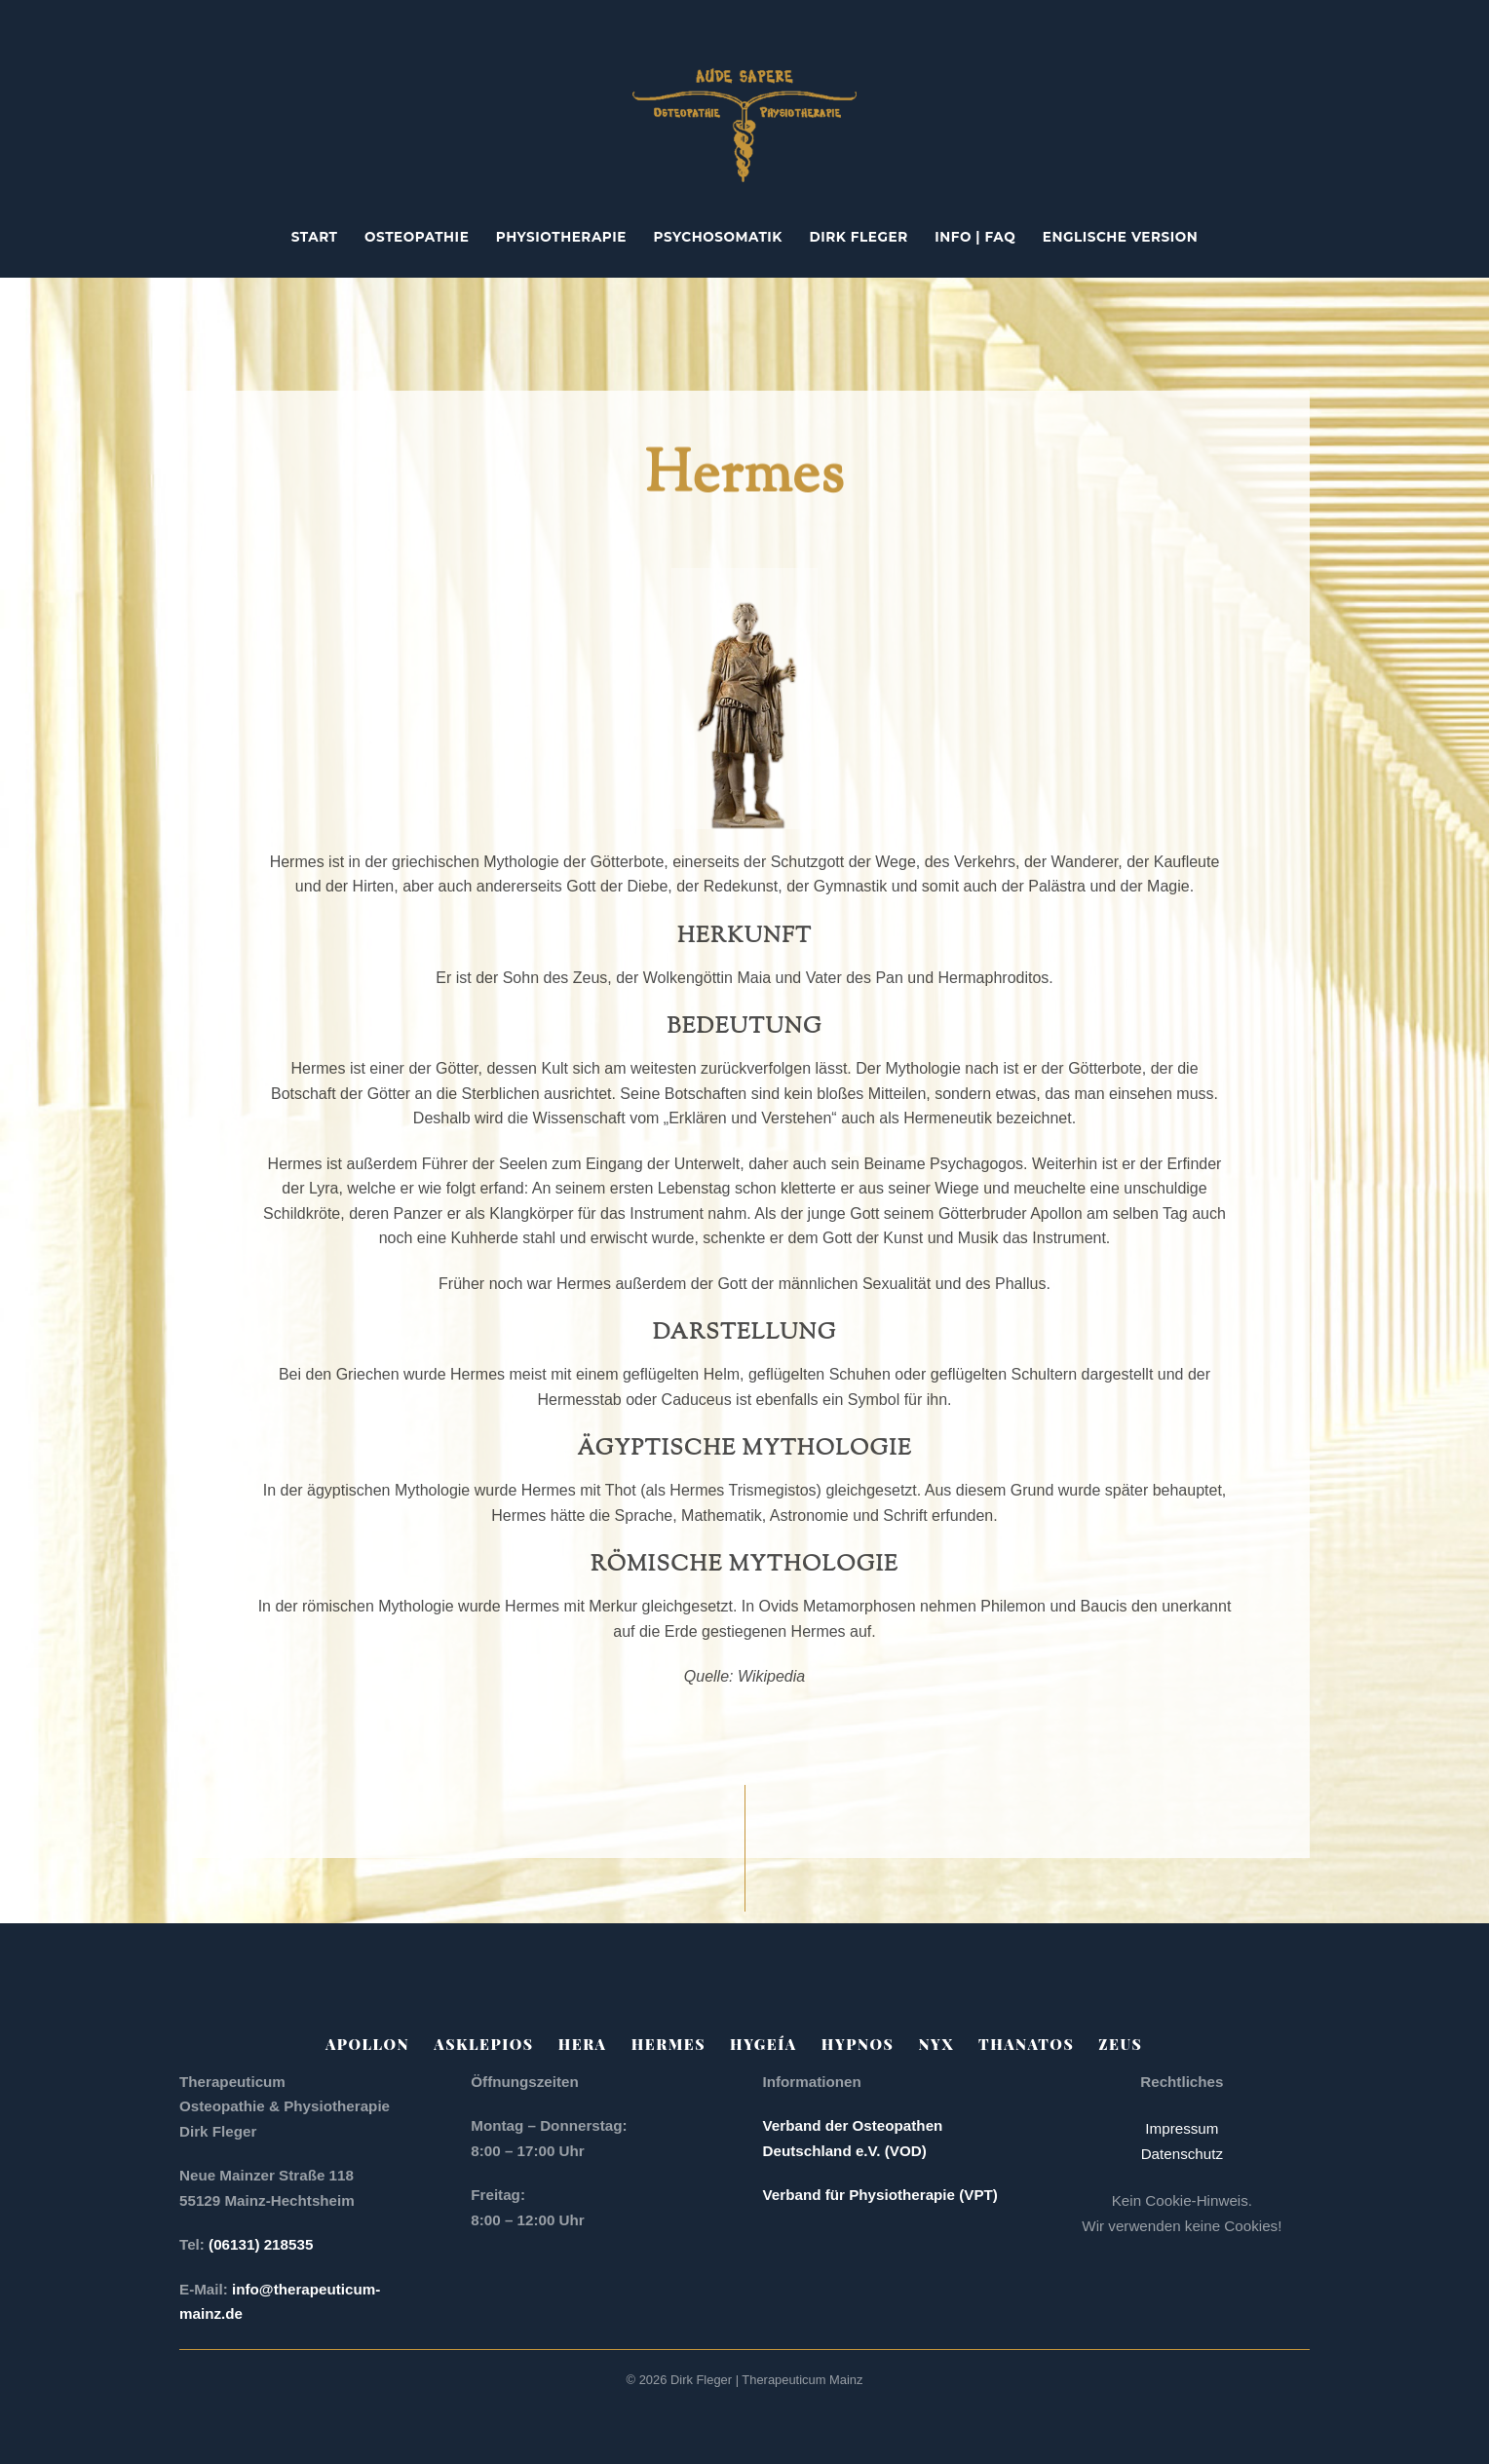 This screenshot has width=1489, height=2464. Describe the element at coordinates (1121, 237) in the screenshot. I see `englische Version` at that location.